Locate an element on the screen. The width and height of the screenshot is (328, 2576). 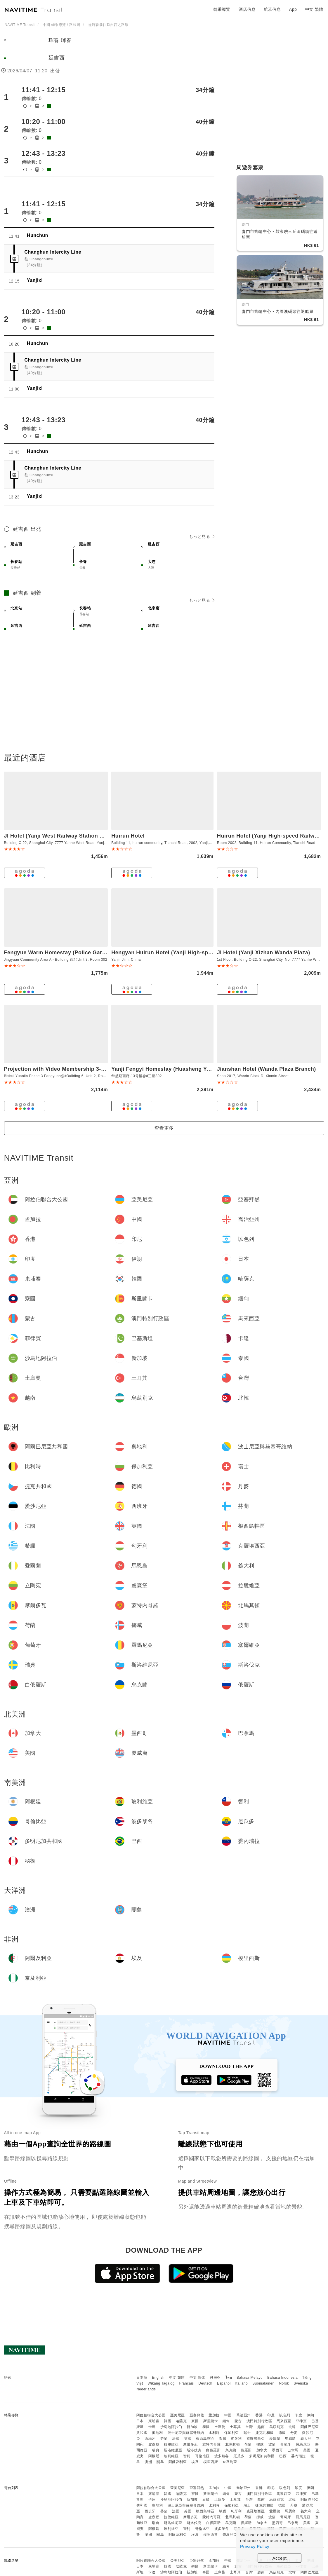
愛爾蘭 is located at coordinates (274, 2439).